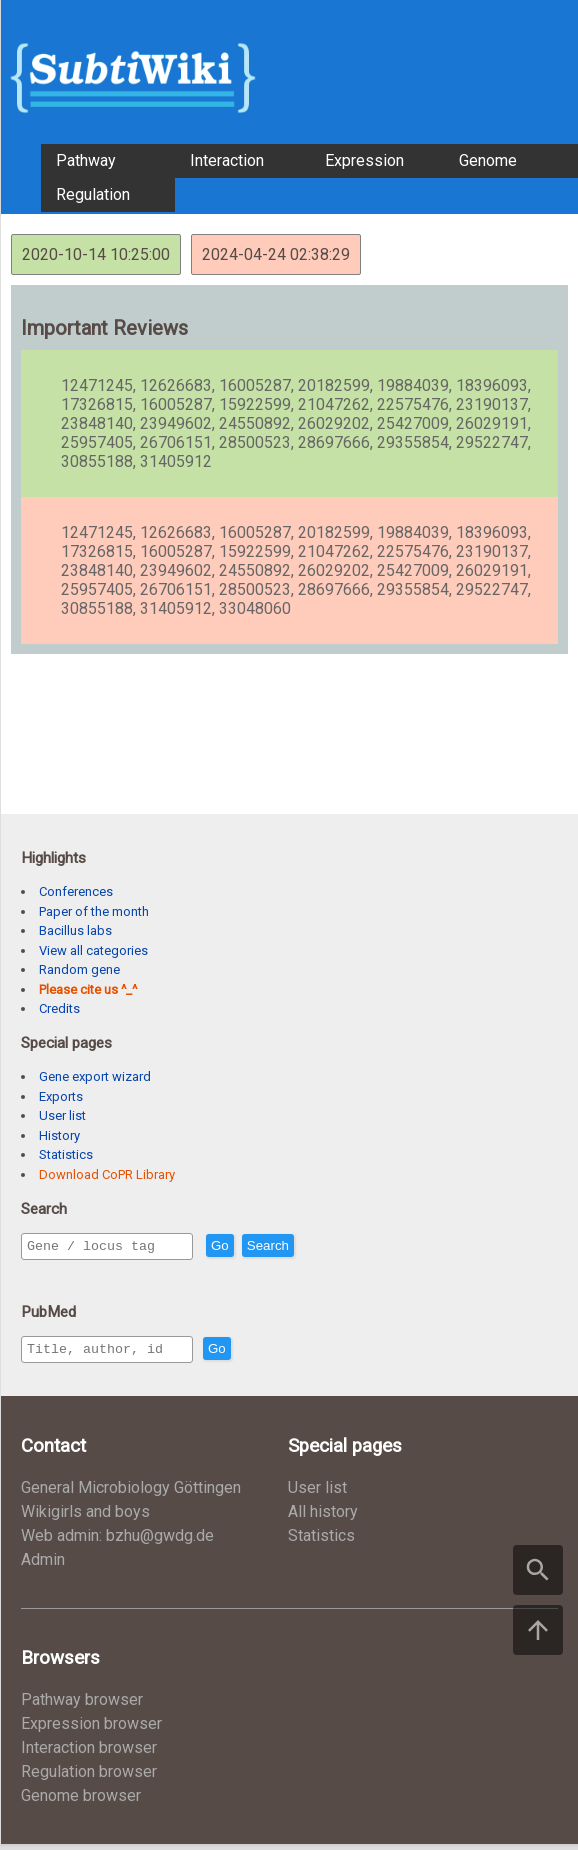  I want to click on Interaction, so click(227, 160).